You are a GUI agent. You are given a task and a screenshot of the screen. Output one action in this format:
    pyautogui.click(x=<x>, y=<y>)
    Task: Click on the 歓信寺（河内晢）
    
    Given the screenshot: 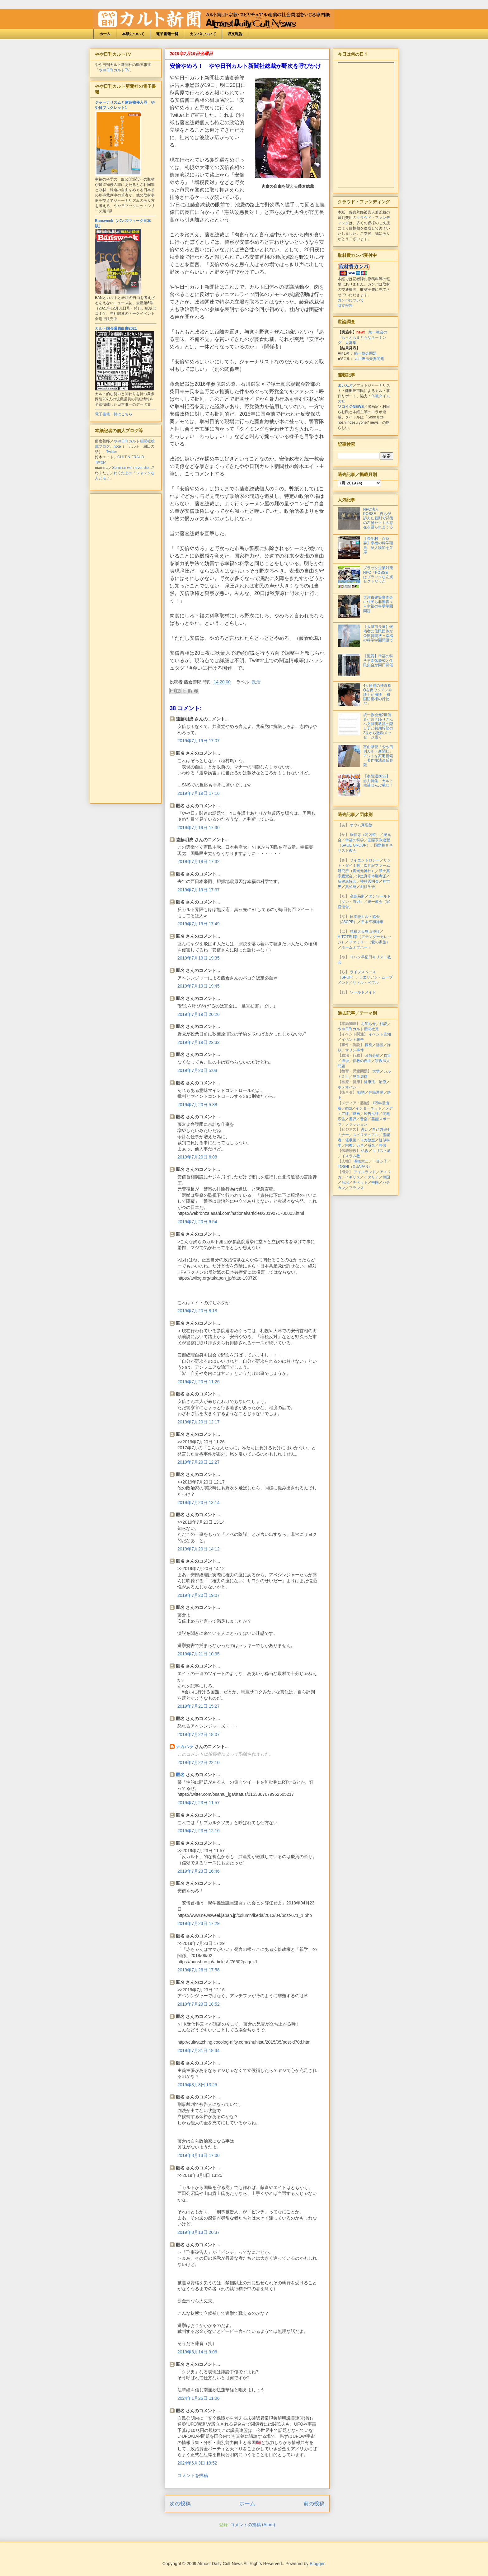 What is the action you would take?
    pyautogui.click(x=365, y=835)
    